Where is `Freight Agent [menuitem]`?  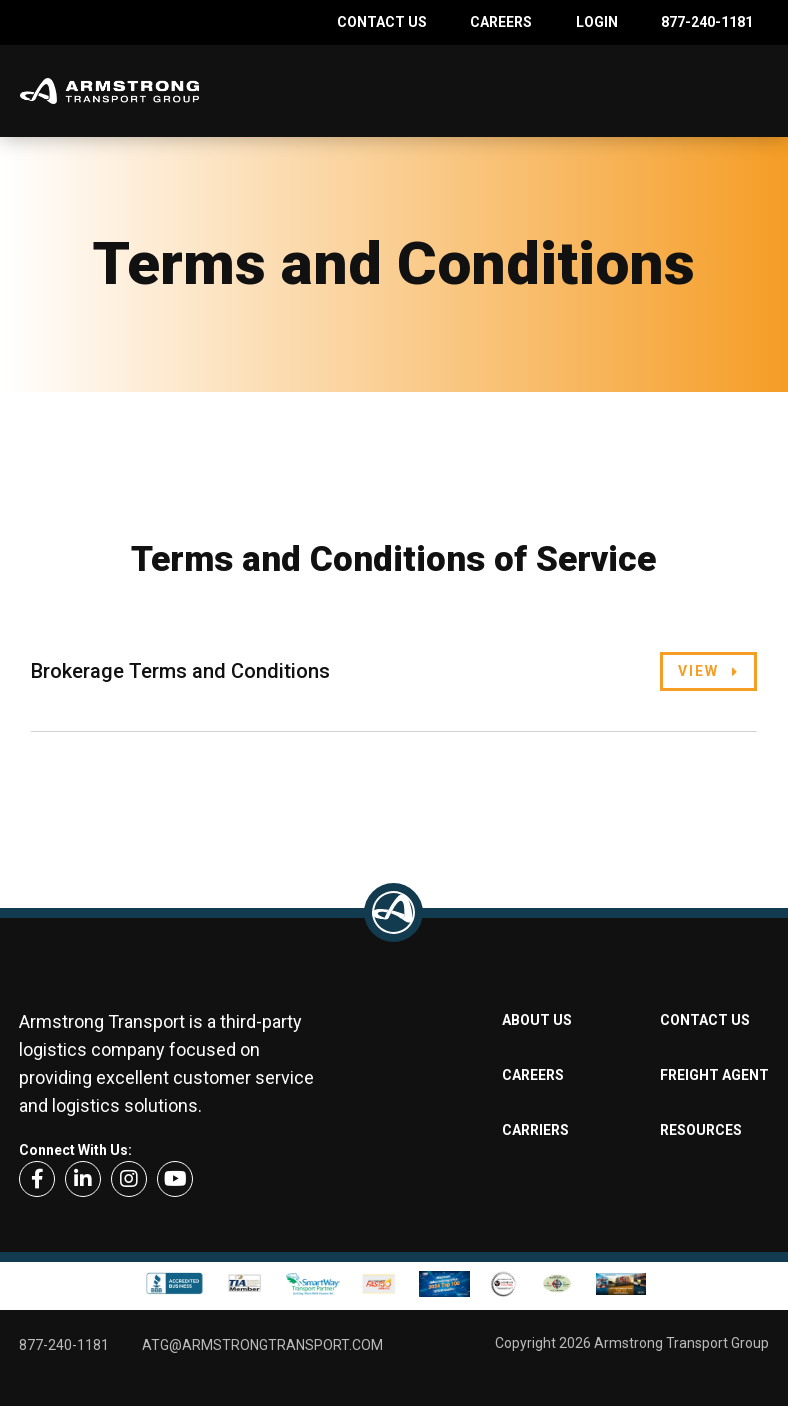
Freight Agent [menuitem] is located at coordinates (714, 1075).